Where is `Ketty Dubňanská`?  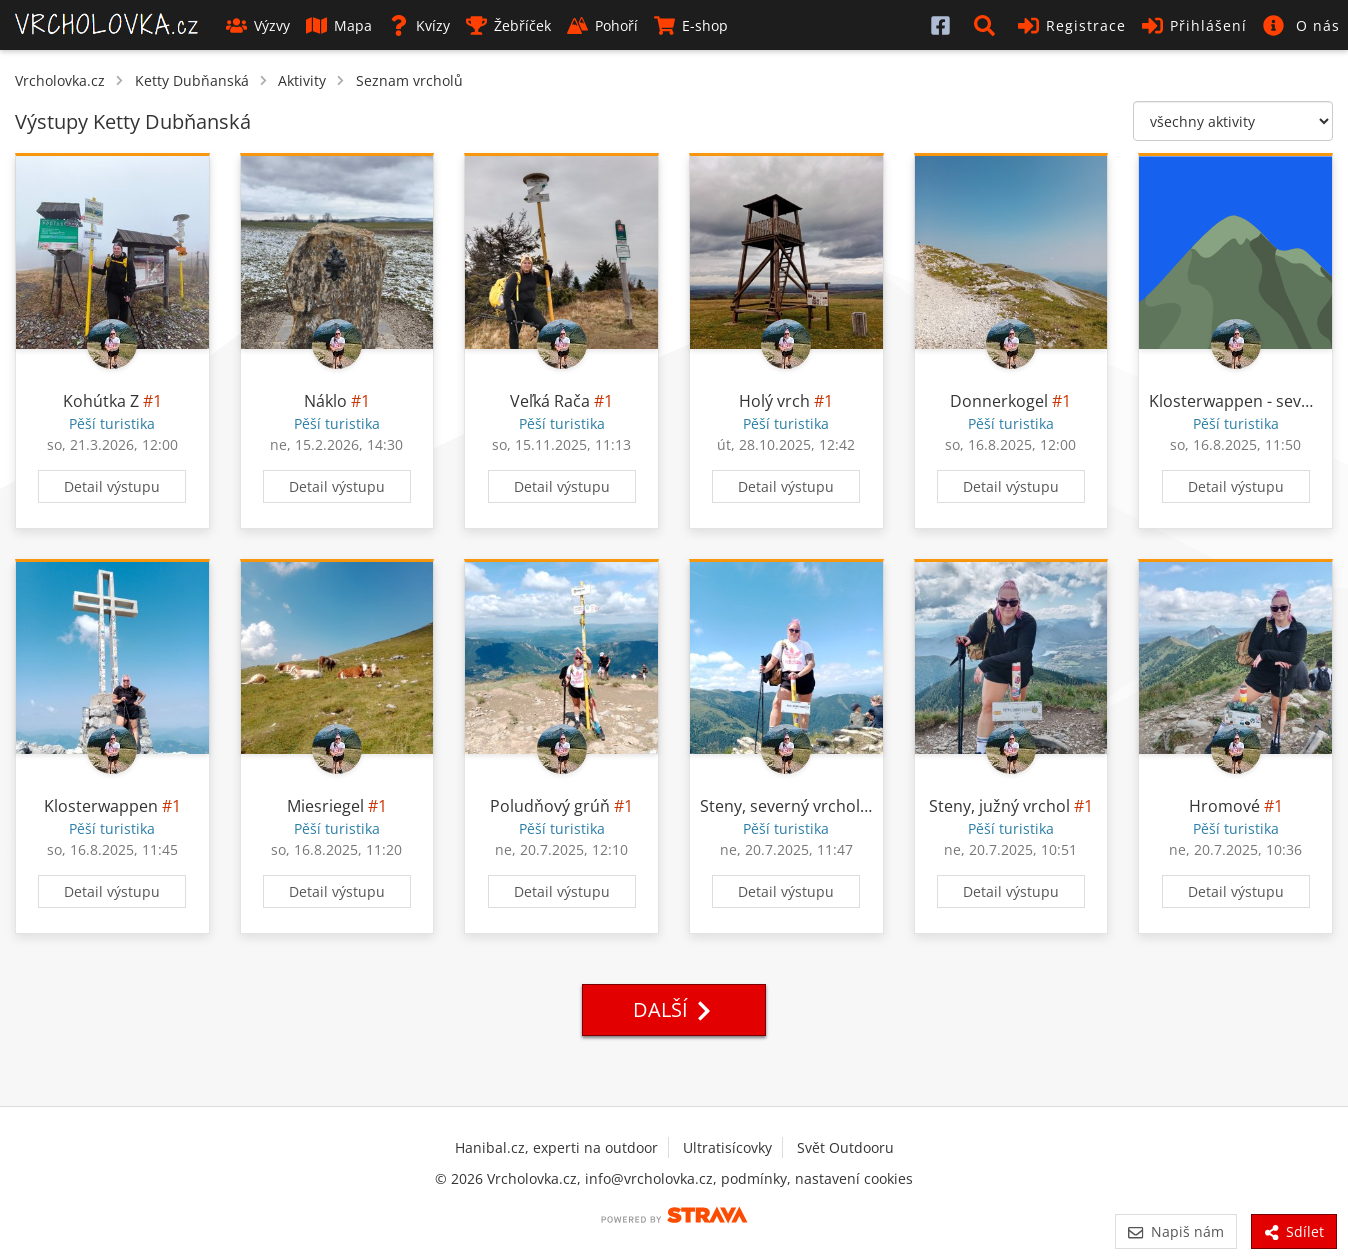 Ketty Dubňanská is located at coordinates (192, 80).